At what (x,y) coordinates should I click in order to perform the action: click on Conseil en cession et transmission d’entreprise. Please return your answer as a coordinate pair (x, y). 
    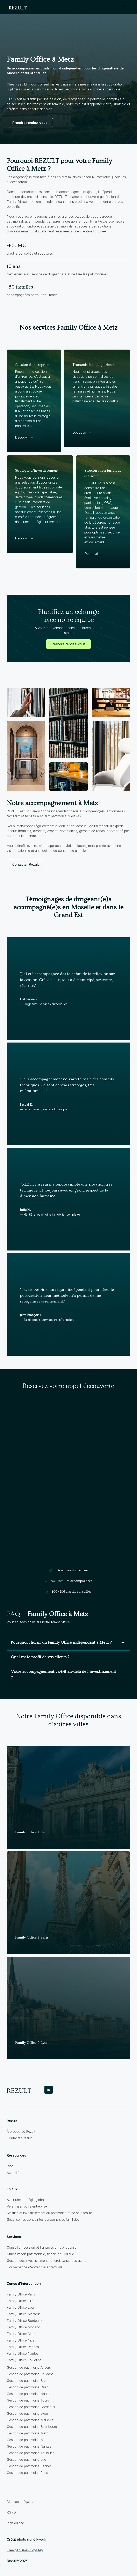
    Looking at the image, I should click on (42, 2247).